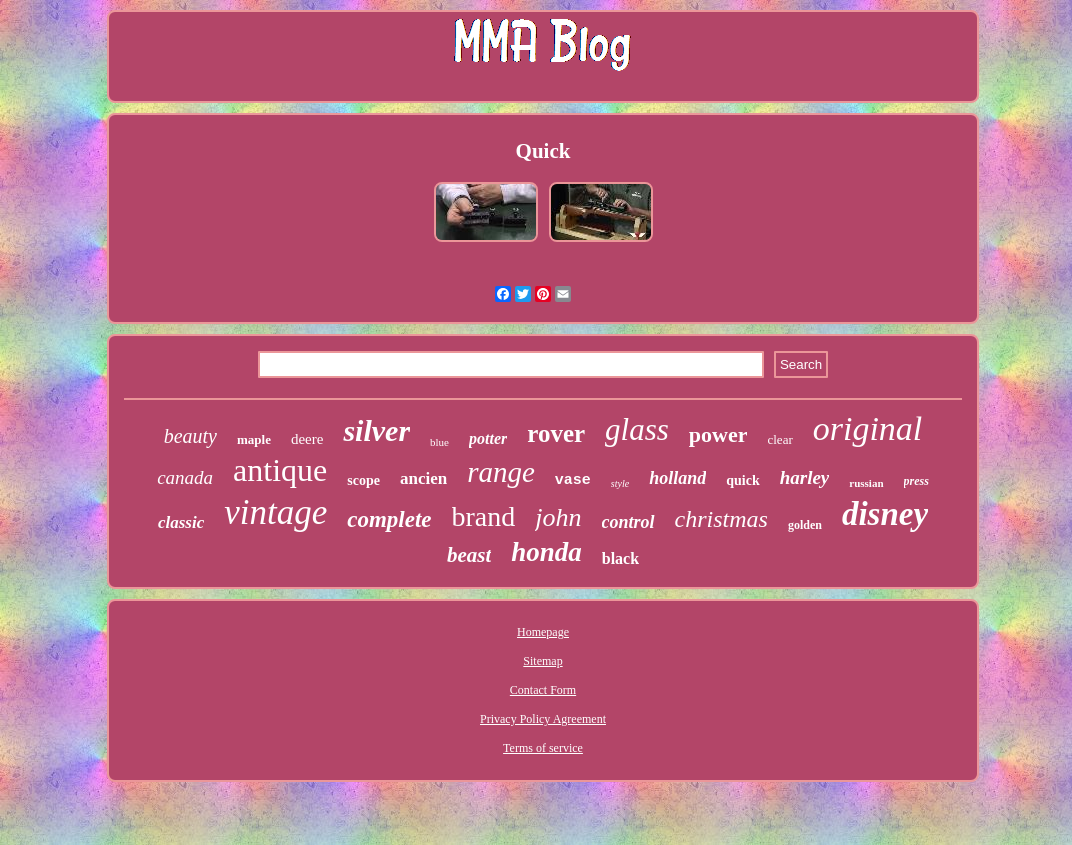 This screenshot has width=1072, height=845. What do you see at coordinates (484, 516) in the screenshot?
I see `brand` at bounding box center [484, 516].